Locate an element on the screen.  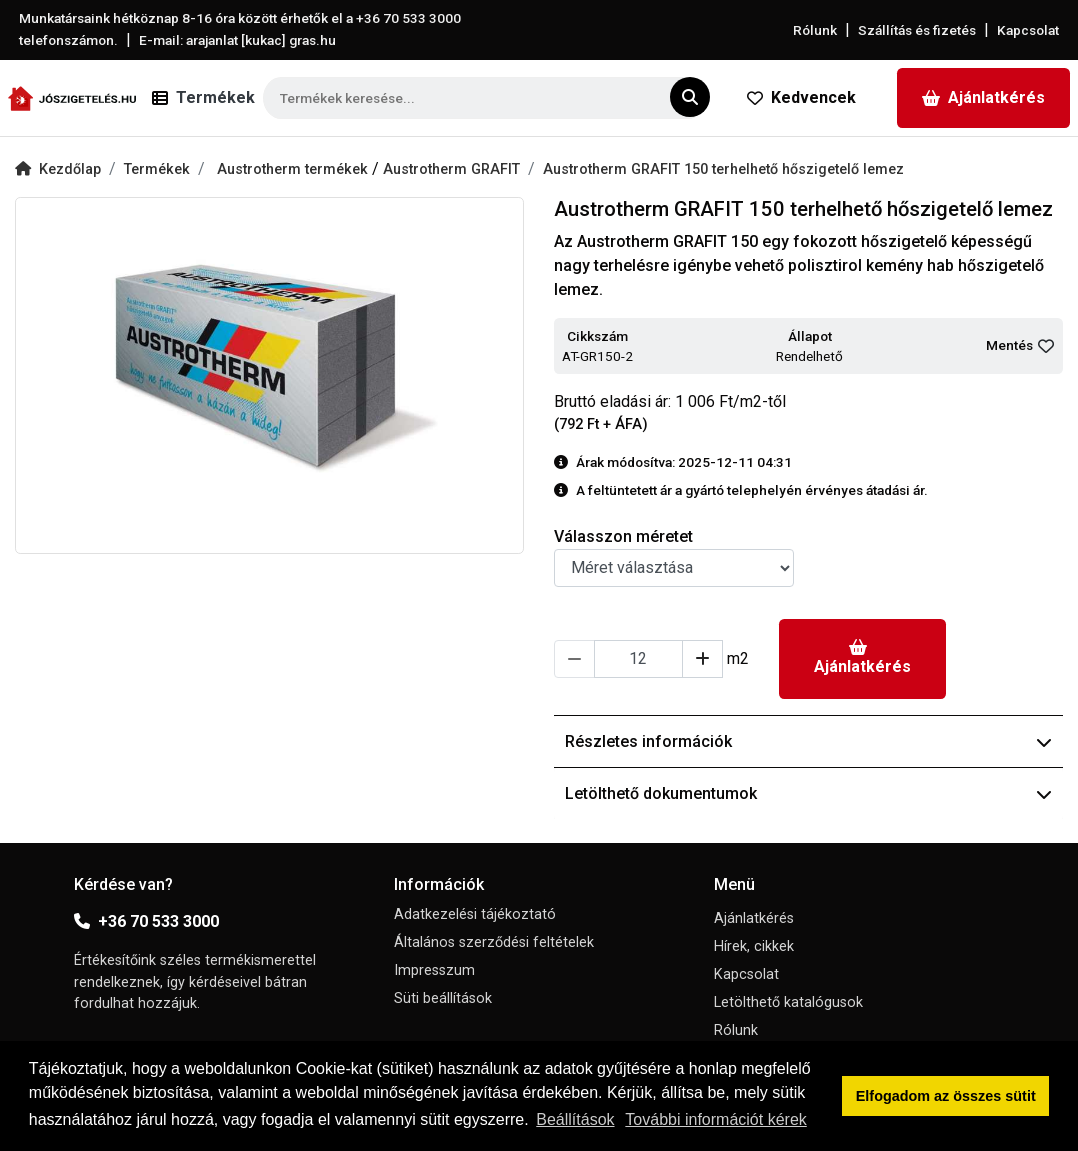
+36 70 533 3000 is located at coordinates (146, 921).